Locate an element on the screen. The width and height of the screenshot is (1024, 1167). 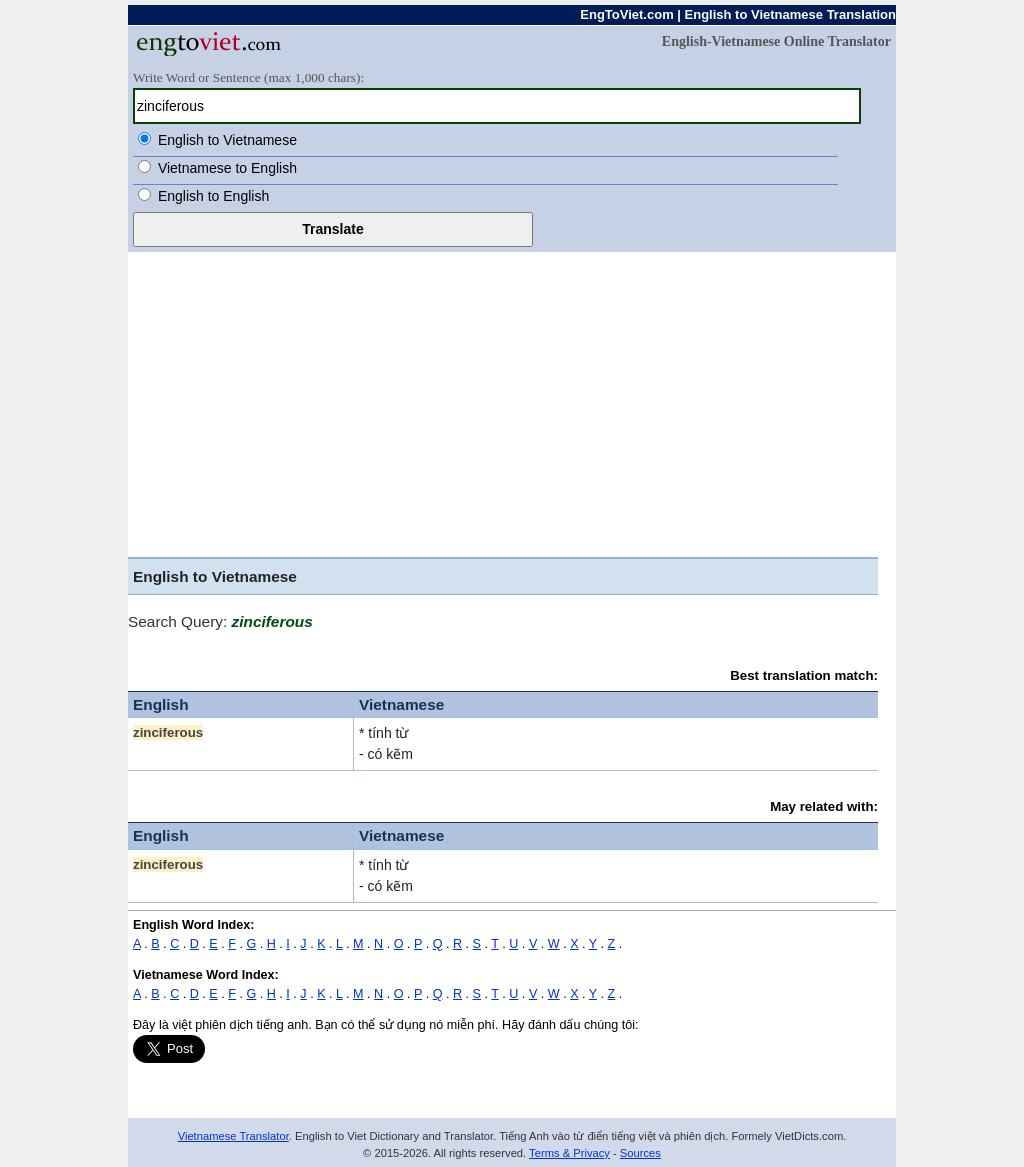
[Advertisement] is located at coordinates (503, 407).